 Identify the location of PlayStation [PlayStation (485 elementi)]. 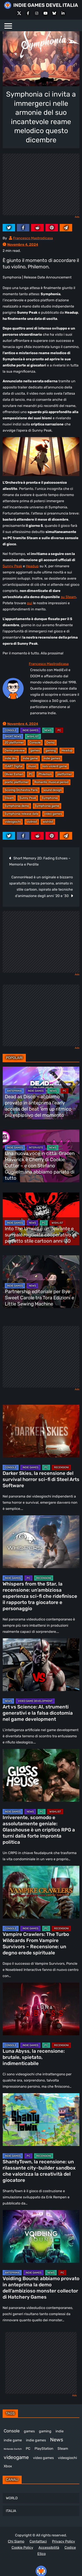
(44, 2448).